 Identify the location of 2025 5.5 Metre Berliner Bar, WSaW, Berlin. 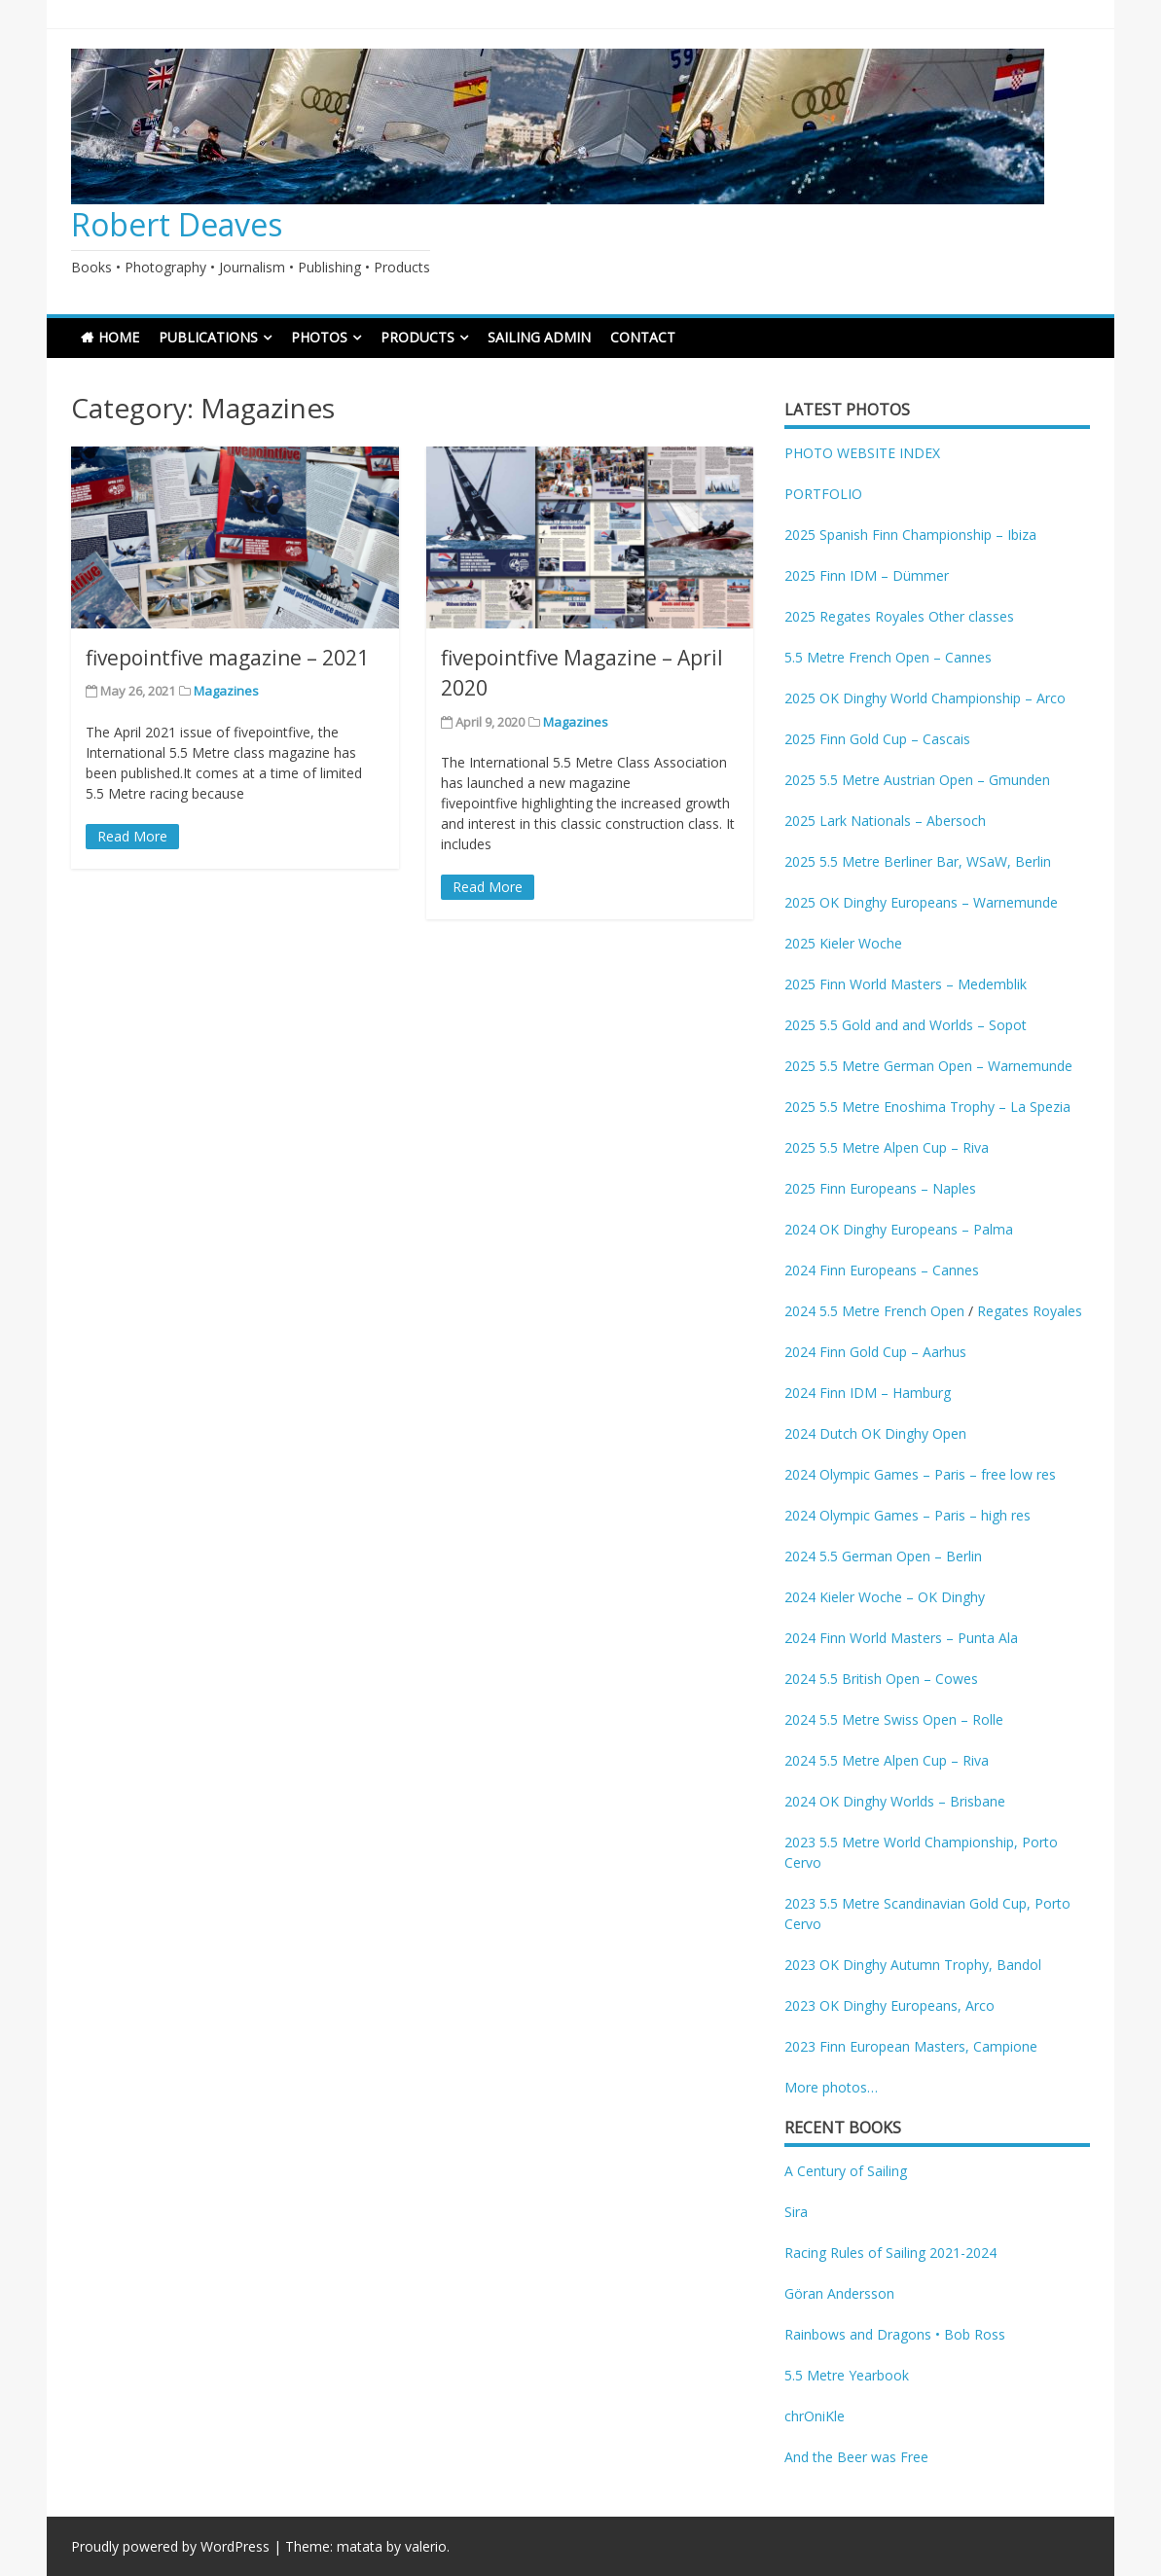
(917, 861).